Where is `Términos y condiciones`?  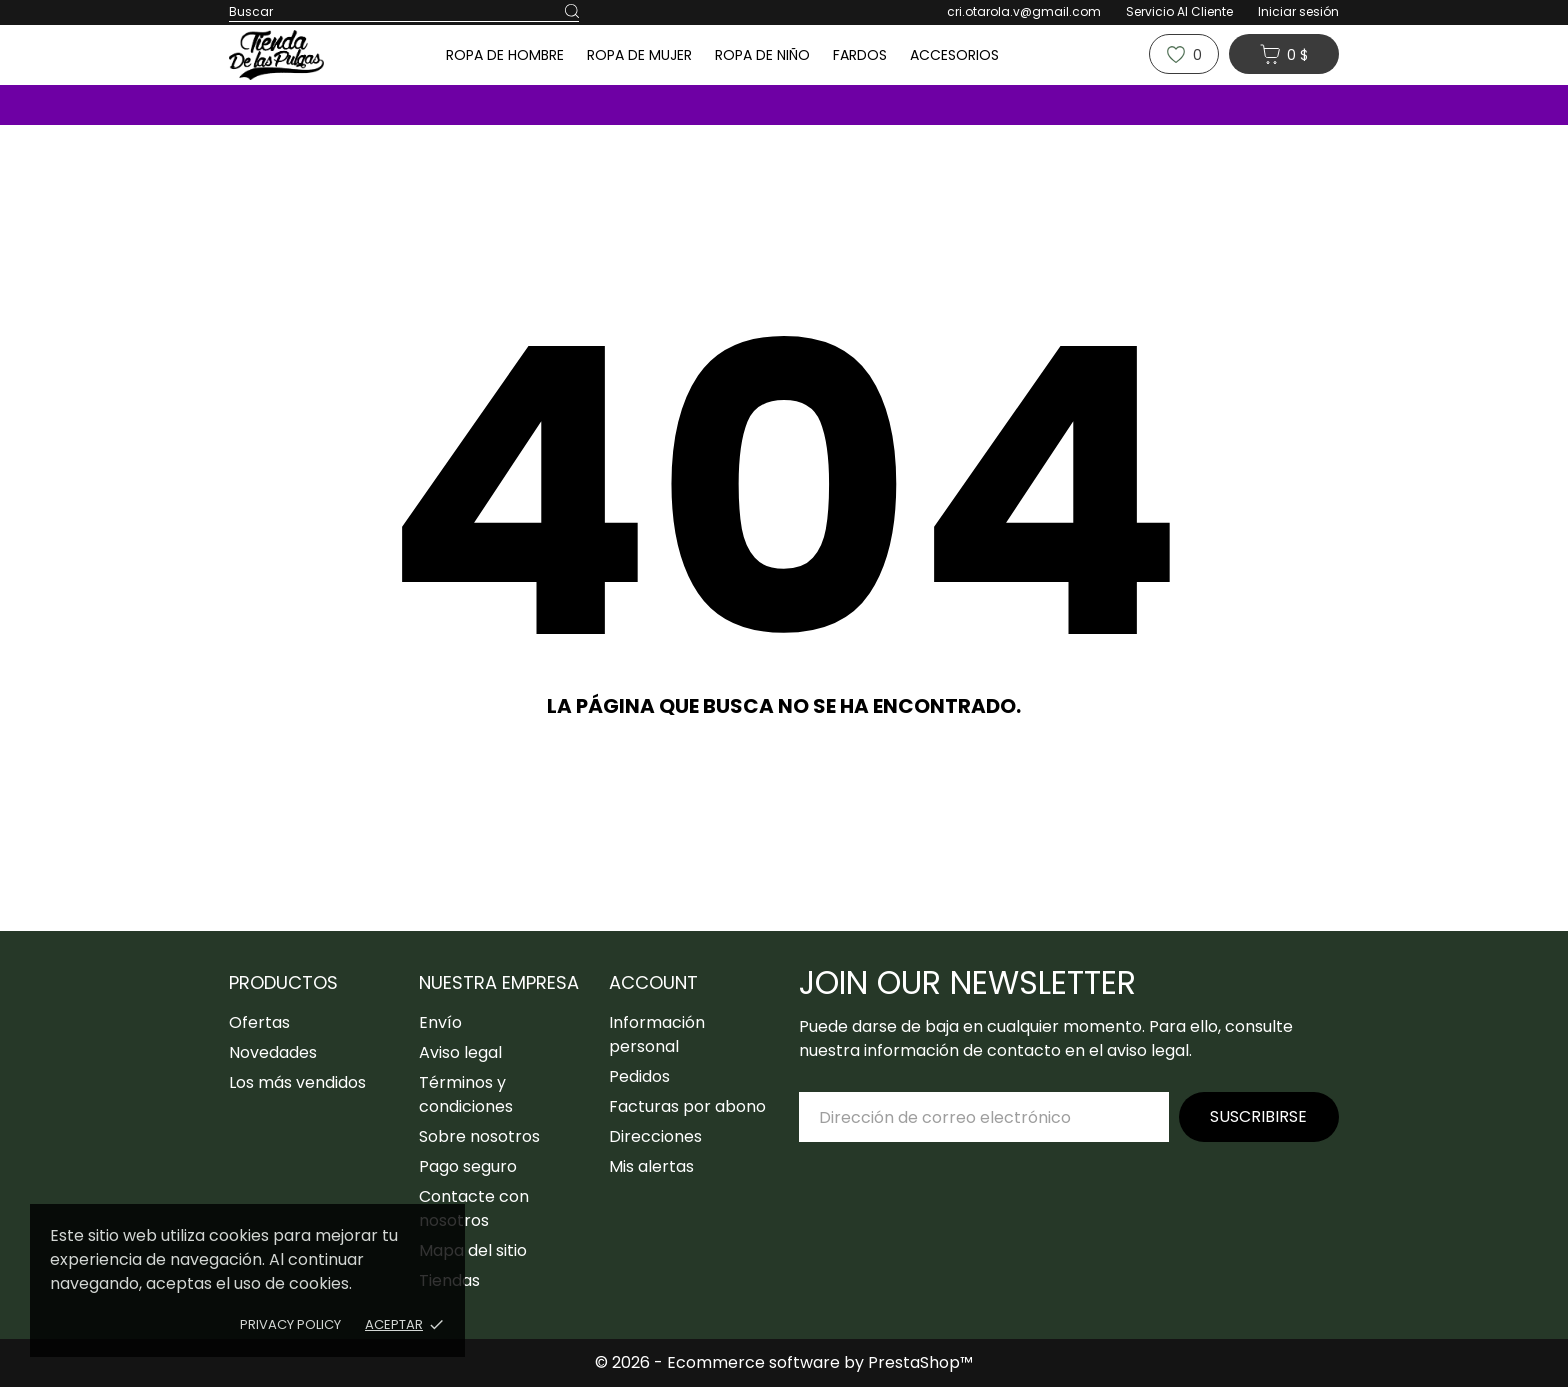 Términos y condiciones is located at coordinates (466, 1094).